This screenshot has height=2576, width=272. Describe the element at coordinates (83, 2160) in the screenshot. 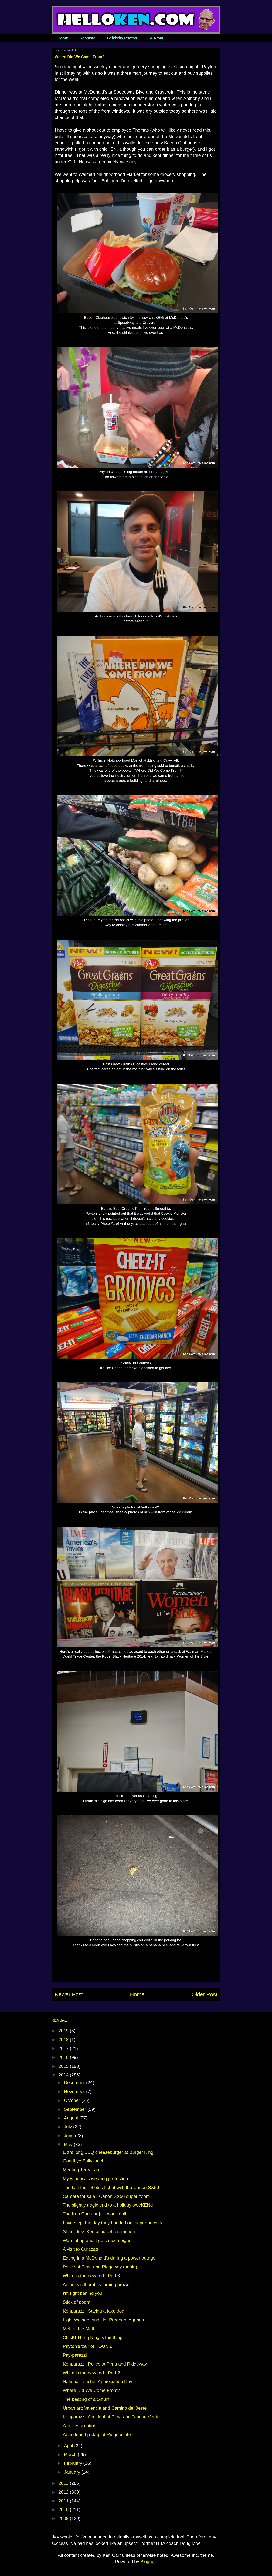

I see `Goodbye Sally lunch` at that location.